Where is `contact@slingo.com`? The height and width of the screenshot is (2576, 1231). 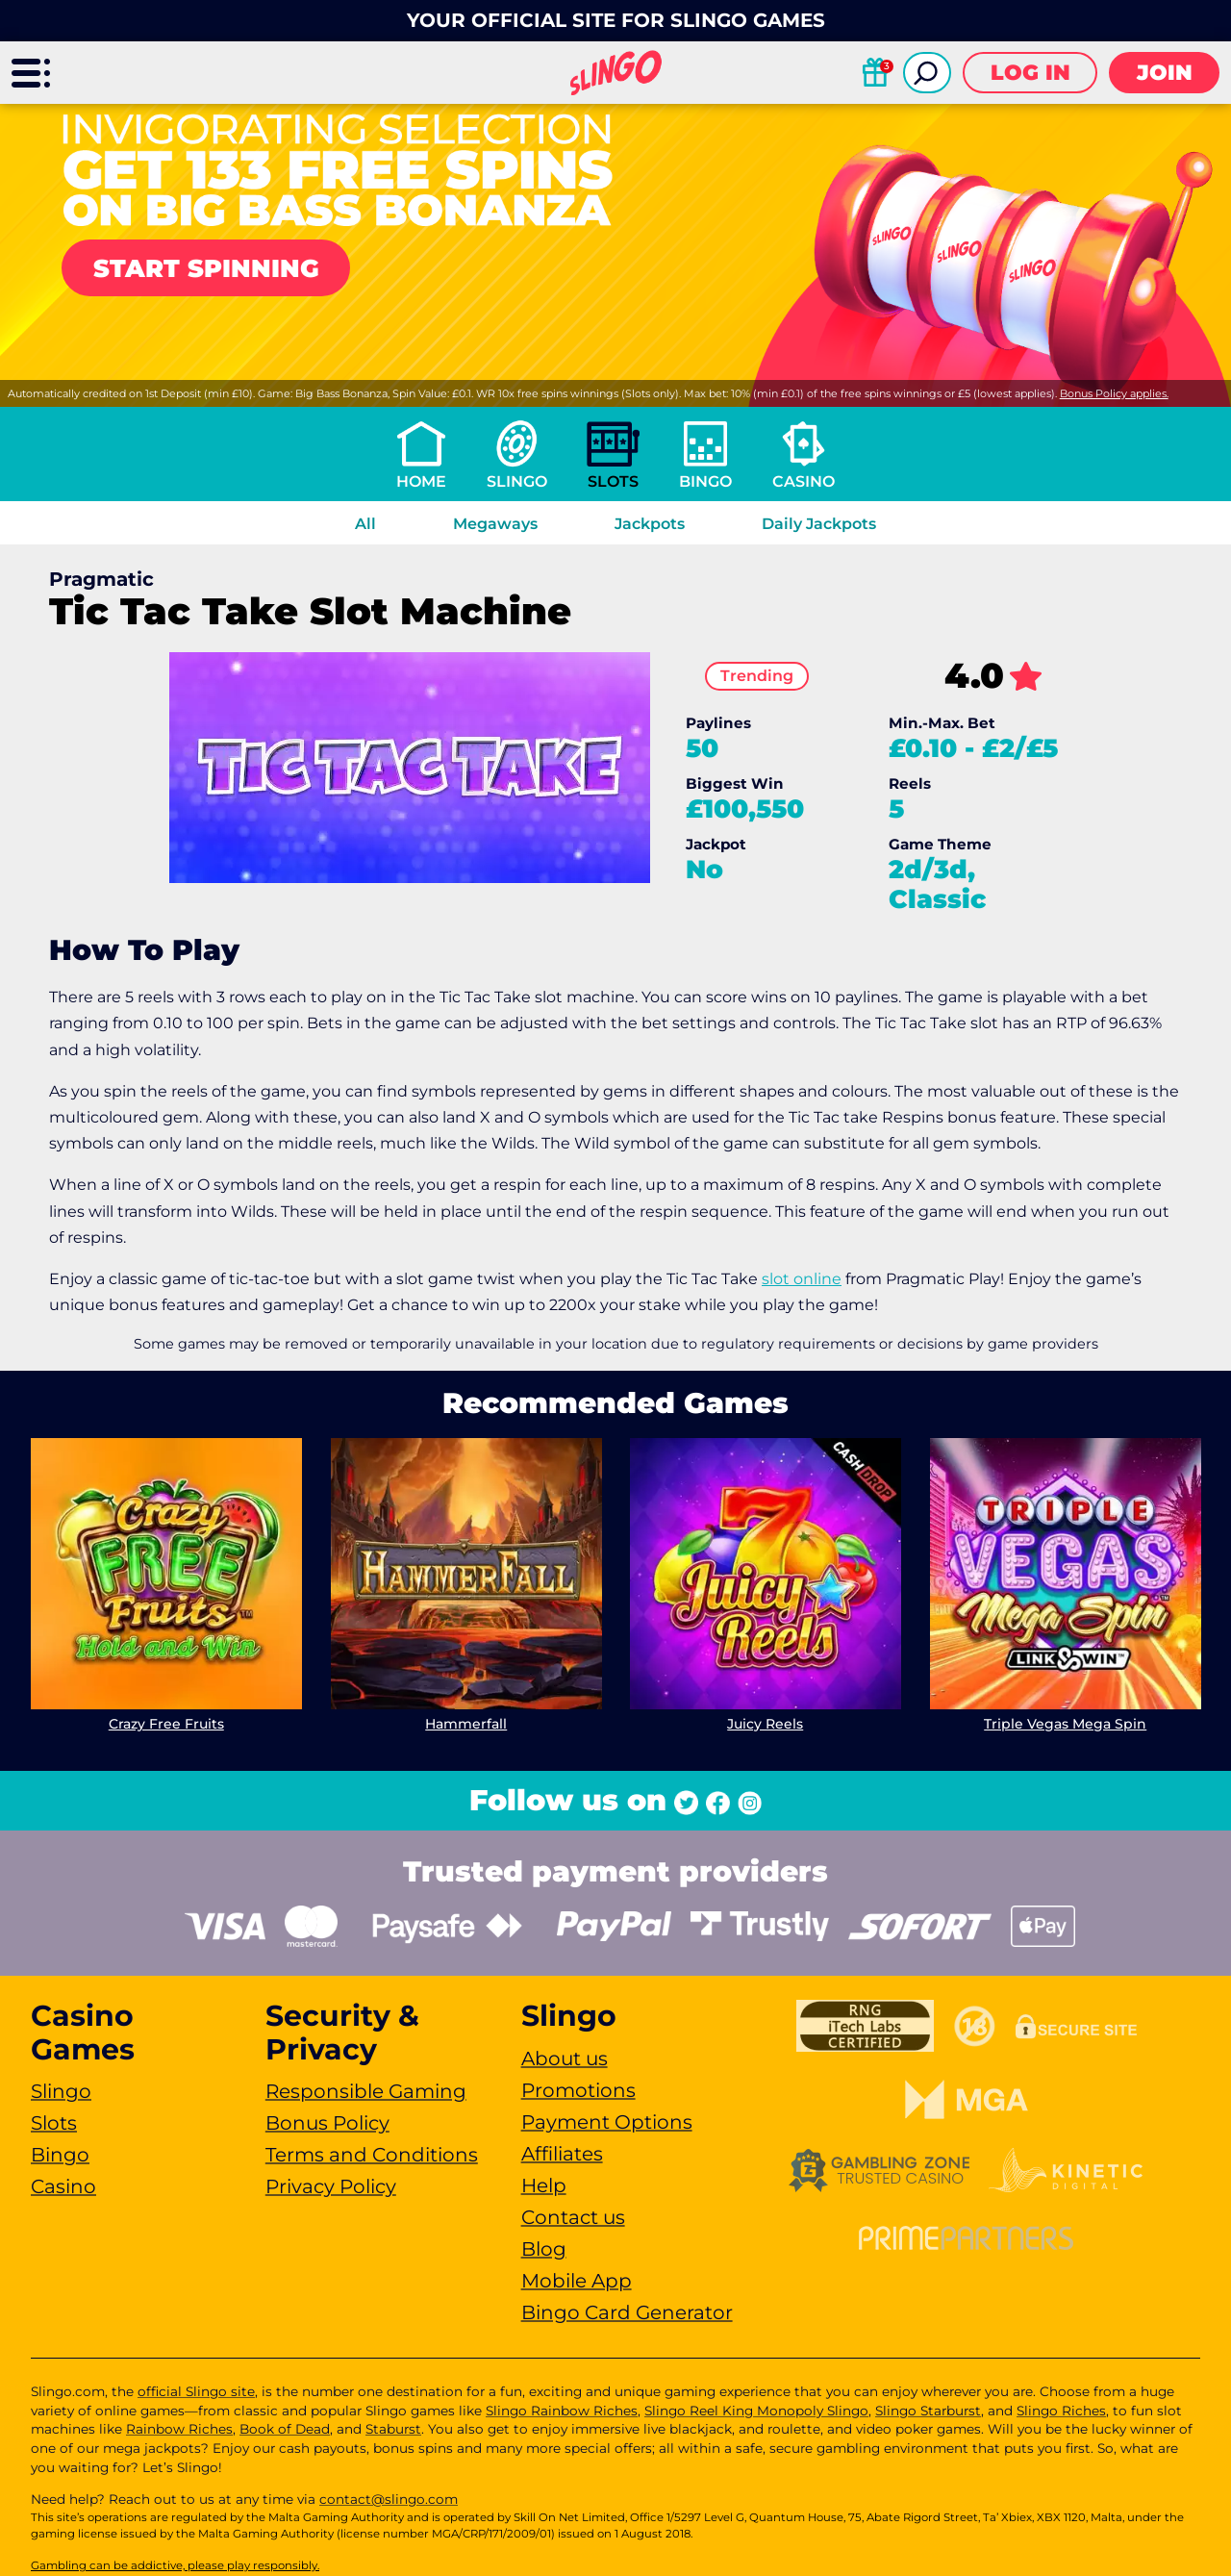 contact@slingo.com is located at coordinates (388, 2499).